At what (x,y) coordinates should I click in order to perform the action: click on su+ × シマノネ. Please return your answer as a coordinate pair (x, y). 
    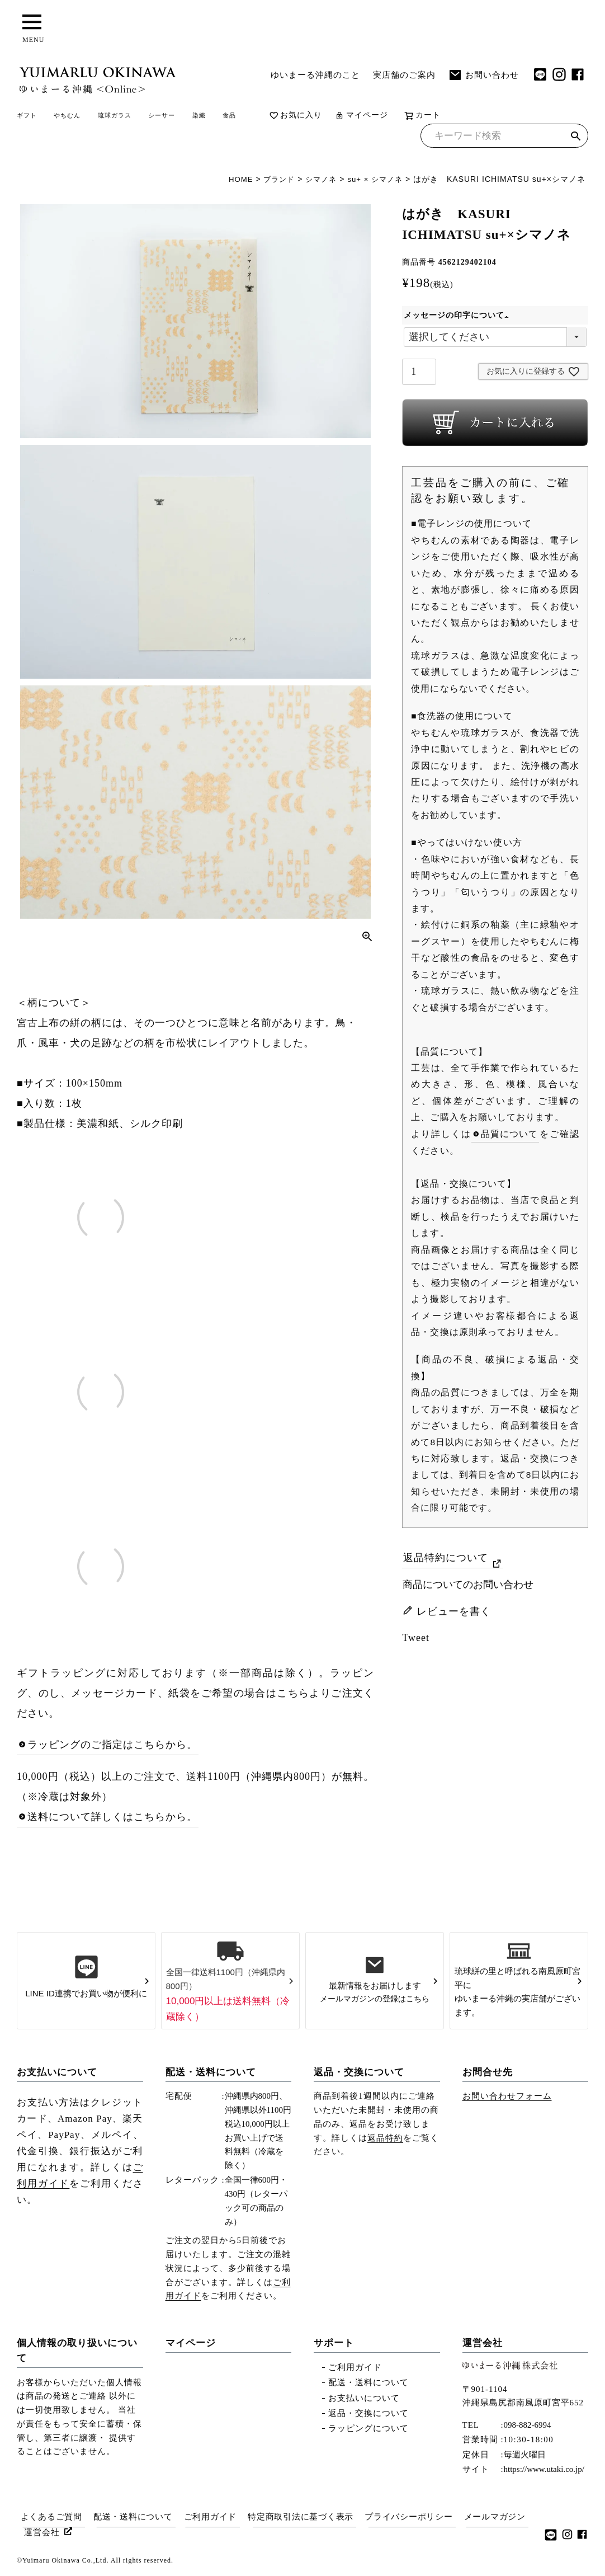
    Looking at the image, I should click on (373, 181).